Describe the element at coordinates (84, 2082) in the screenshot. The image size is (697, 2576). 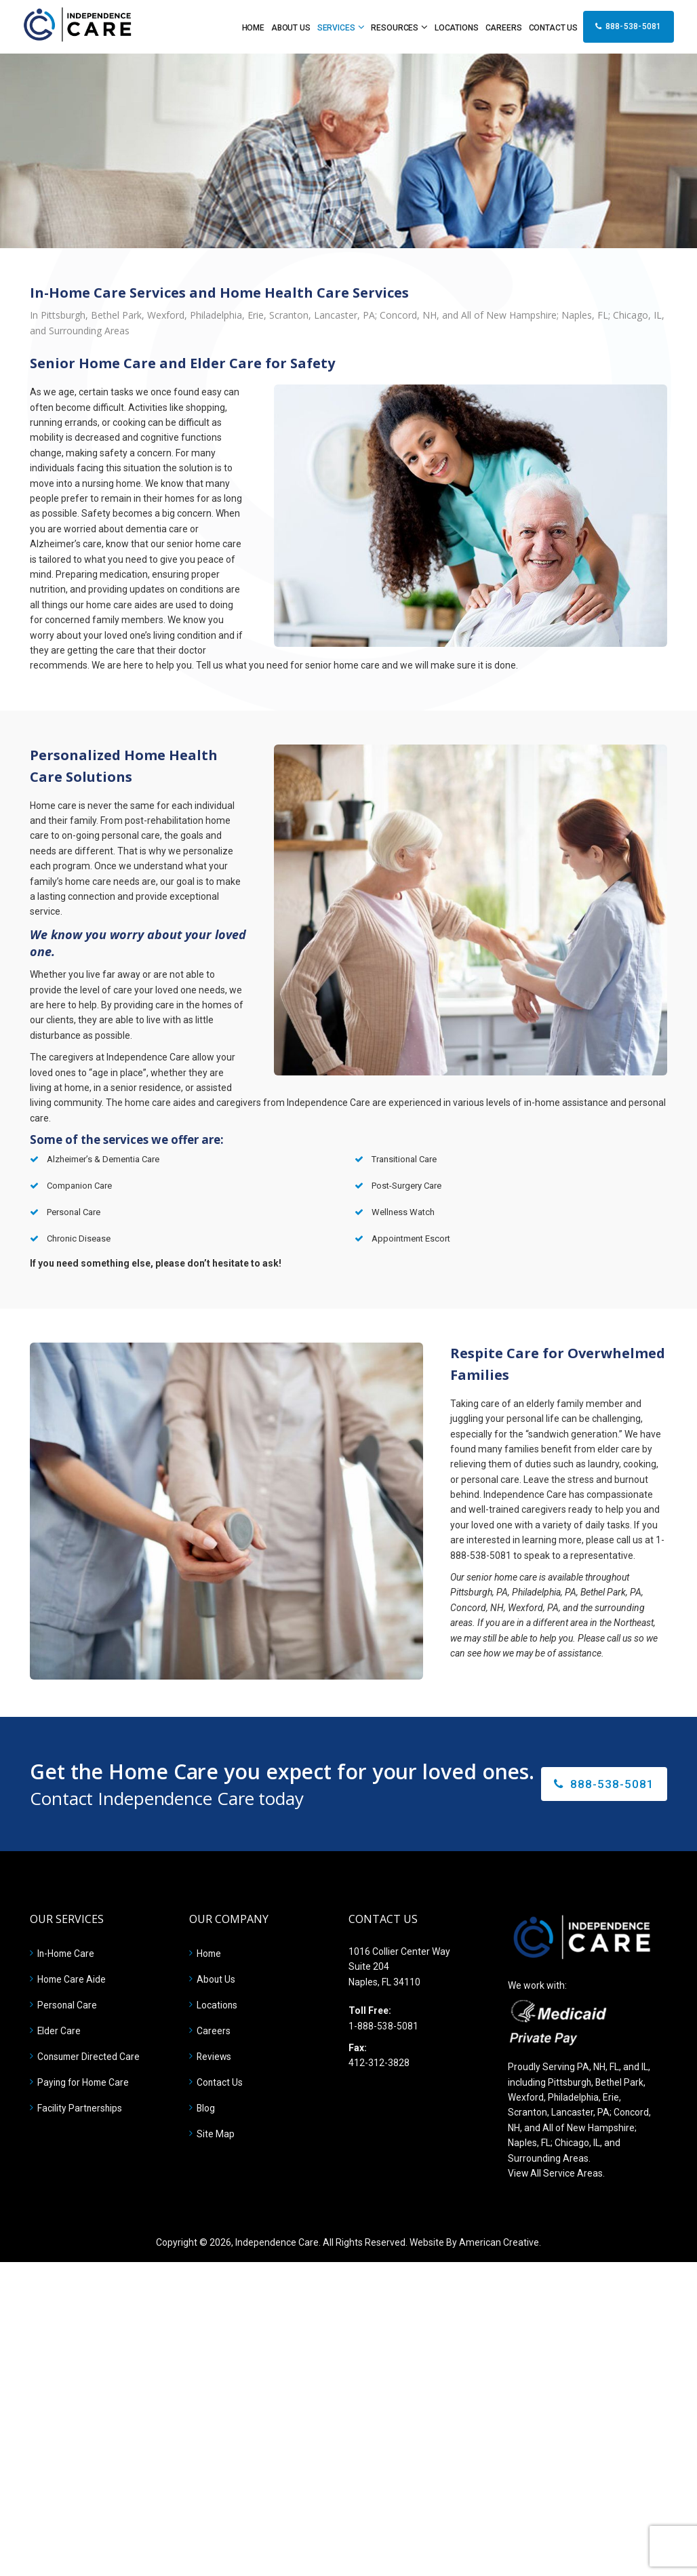
I see `Paying for Home Care` at that location.